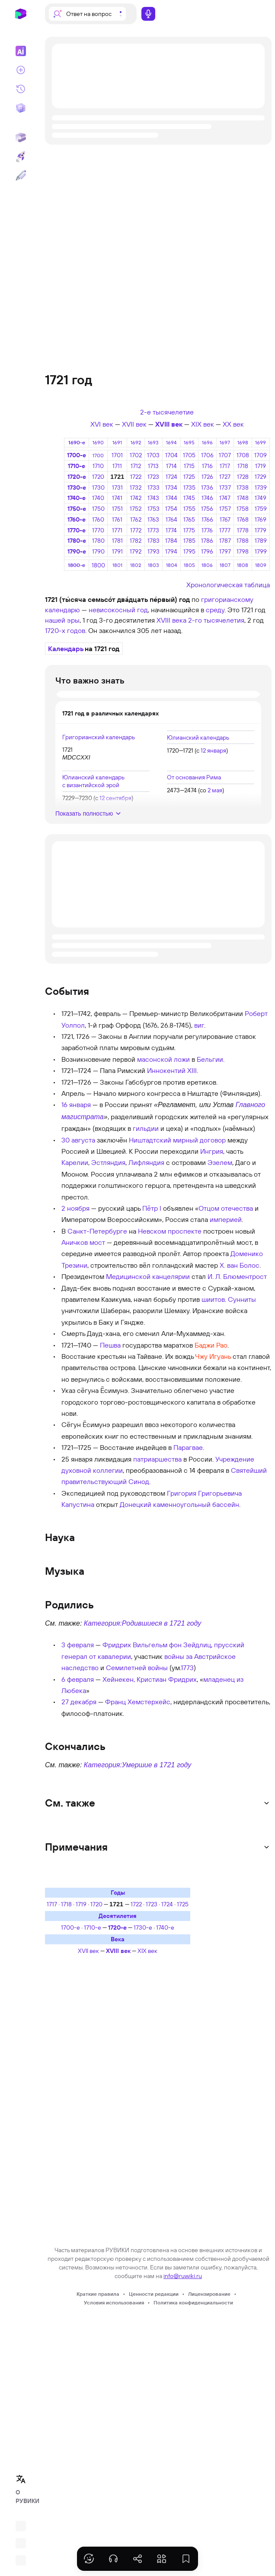 This screenshot has width=275, height=2576. Describe the element at coordinates (98, 540) in the screenshot. I see `1780` at that location.